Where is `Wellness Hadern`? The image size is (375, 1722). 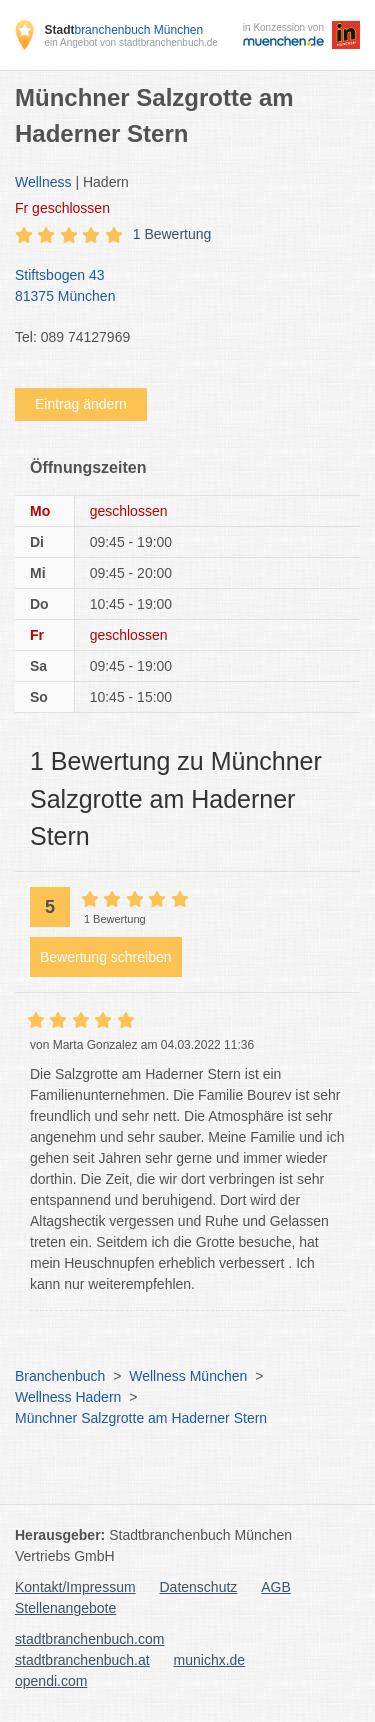
Wellness Hadern is located at coordinates (68, 1397).